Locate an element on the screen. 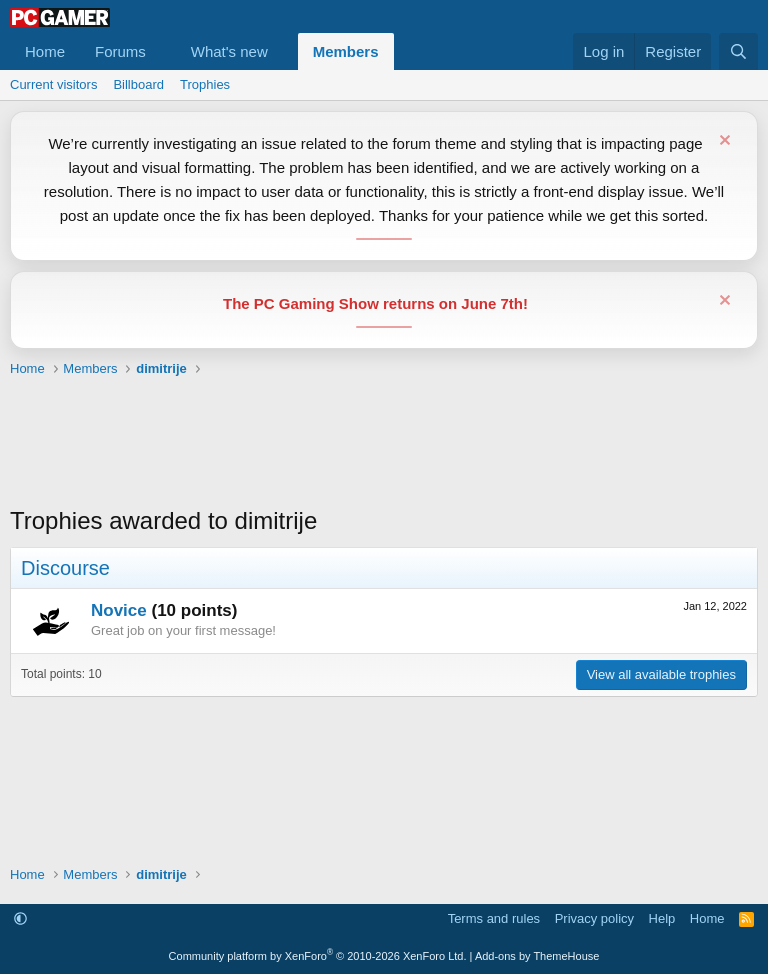 This screenshot has height=974, width=768. Members is located at coordinates (346, 51).